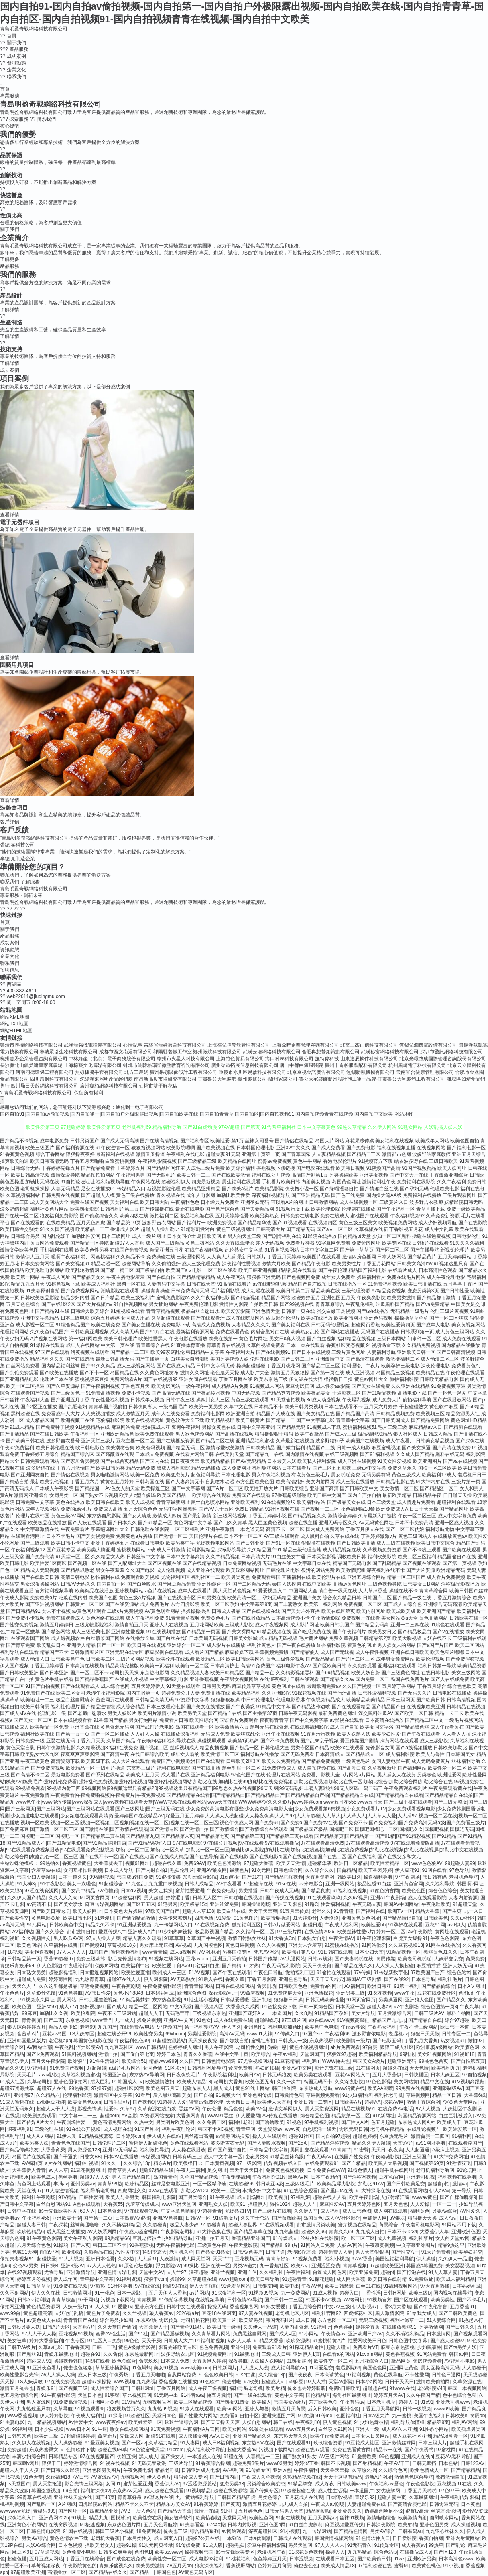 The height and width of the screenshot is (2576, 488). What do you see at coordinates (79, 2552) in the screenshot?
I see `黄色免费小电影` at bounding box center [79, 2552].